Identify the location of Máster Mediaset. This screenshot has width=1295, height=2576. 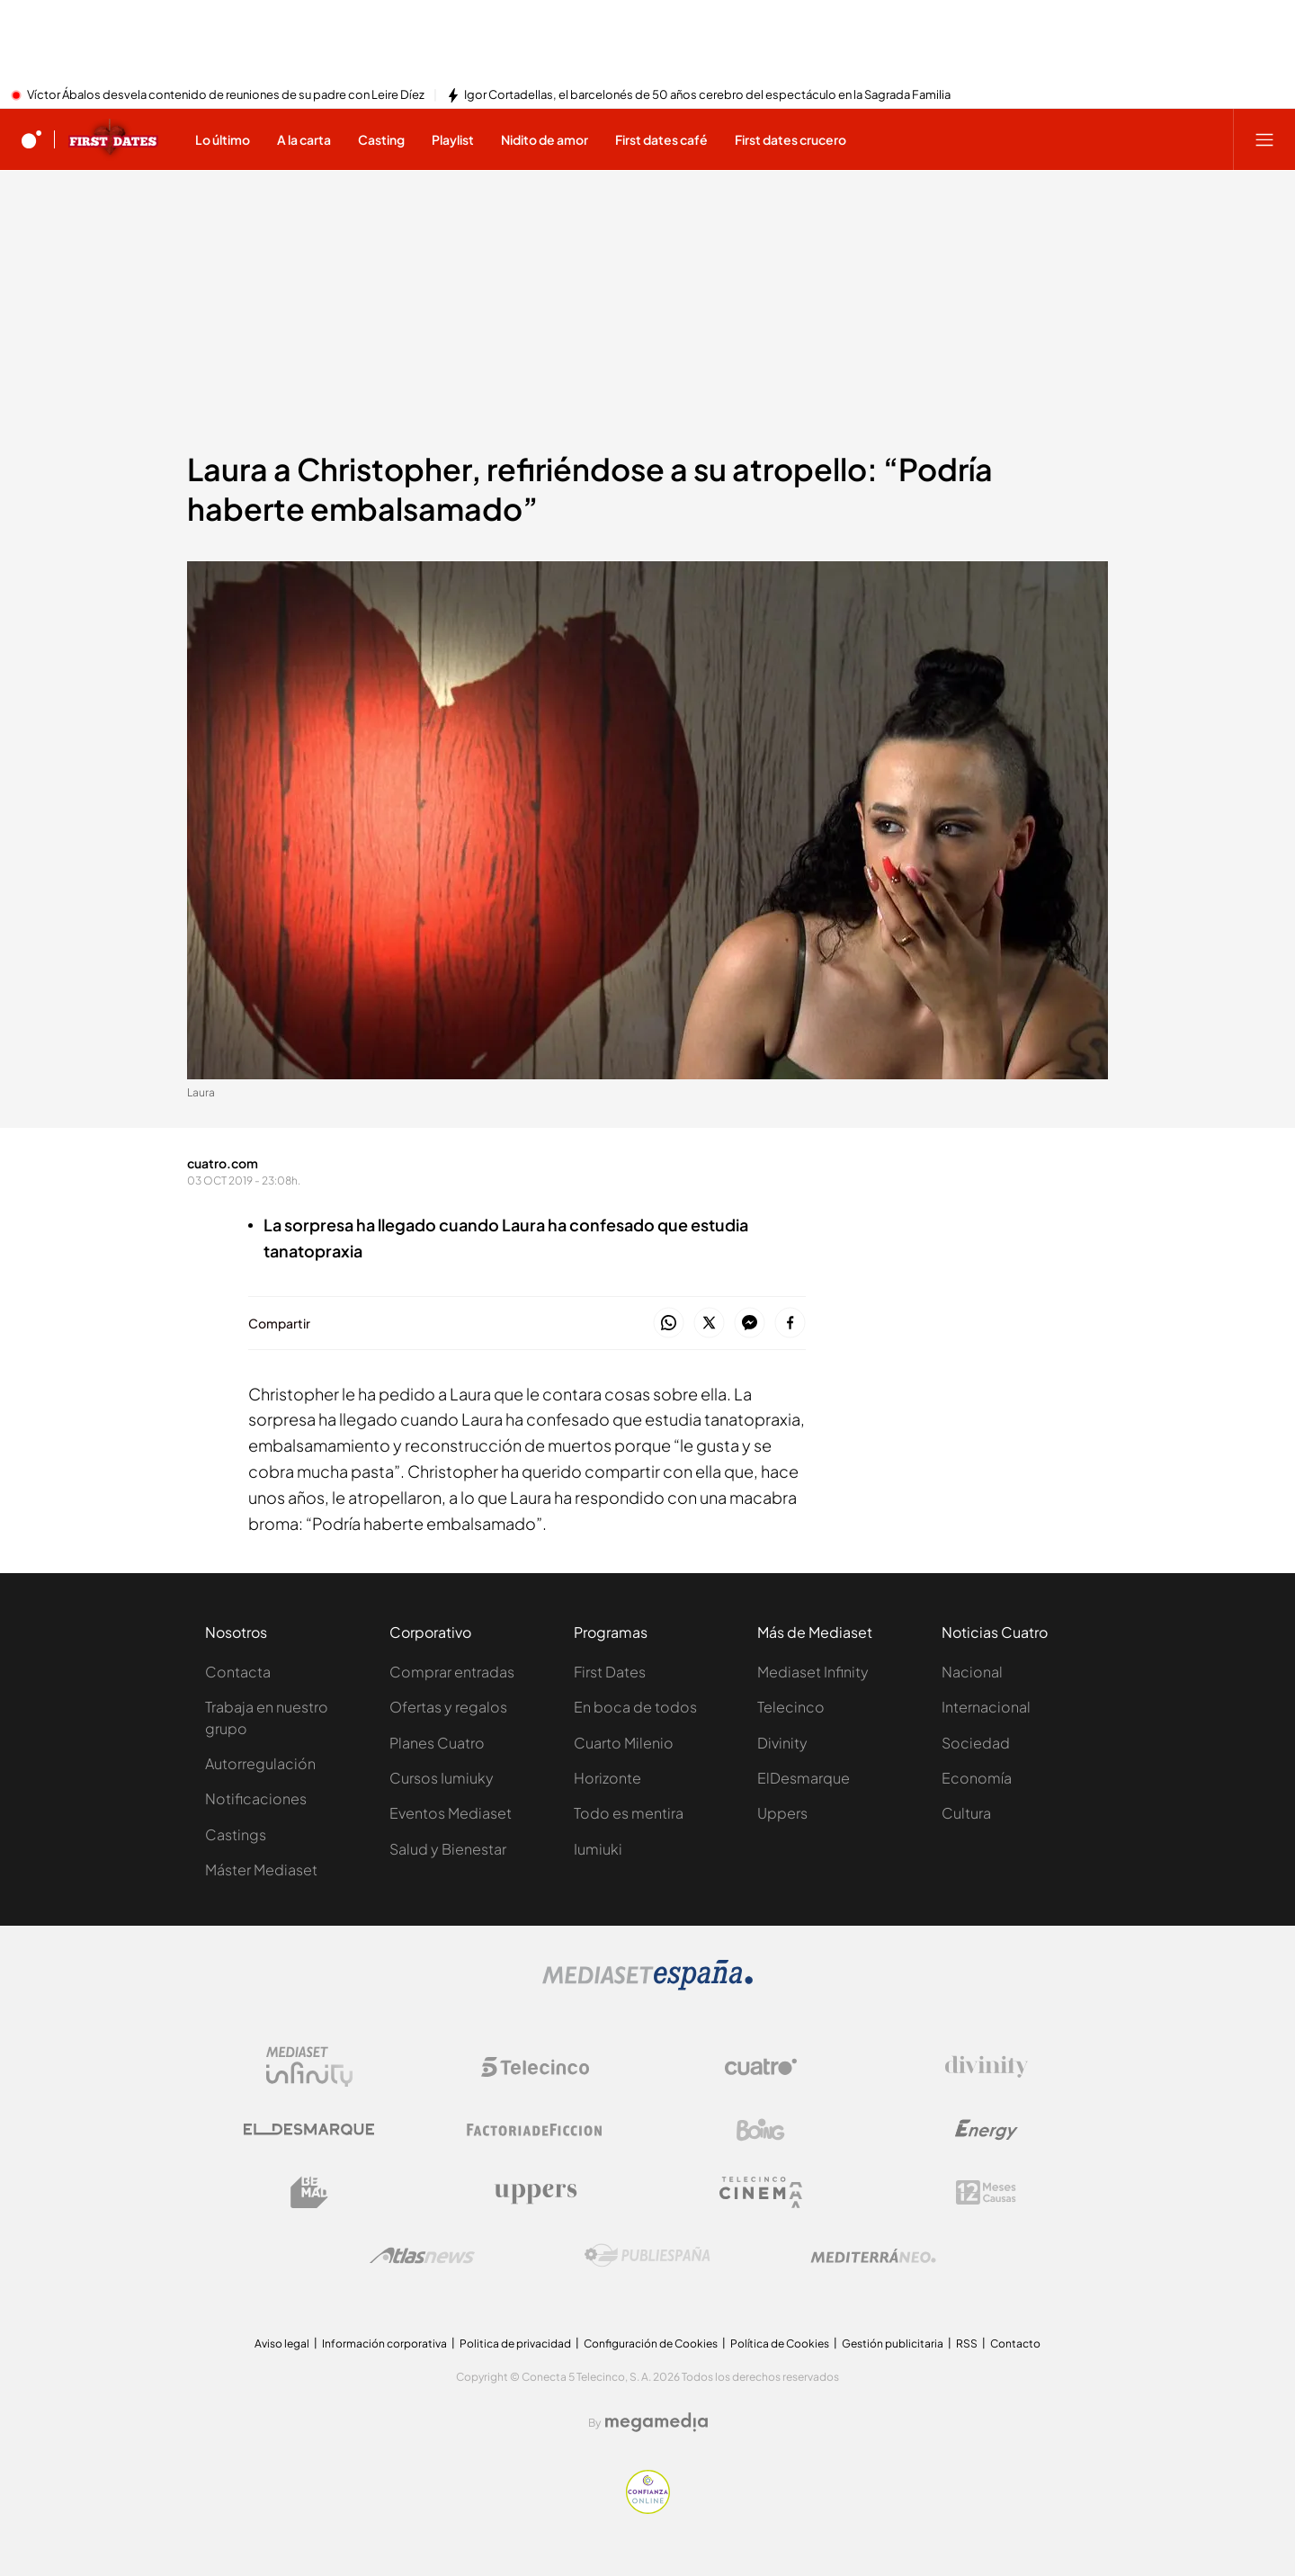
(261, 1869).